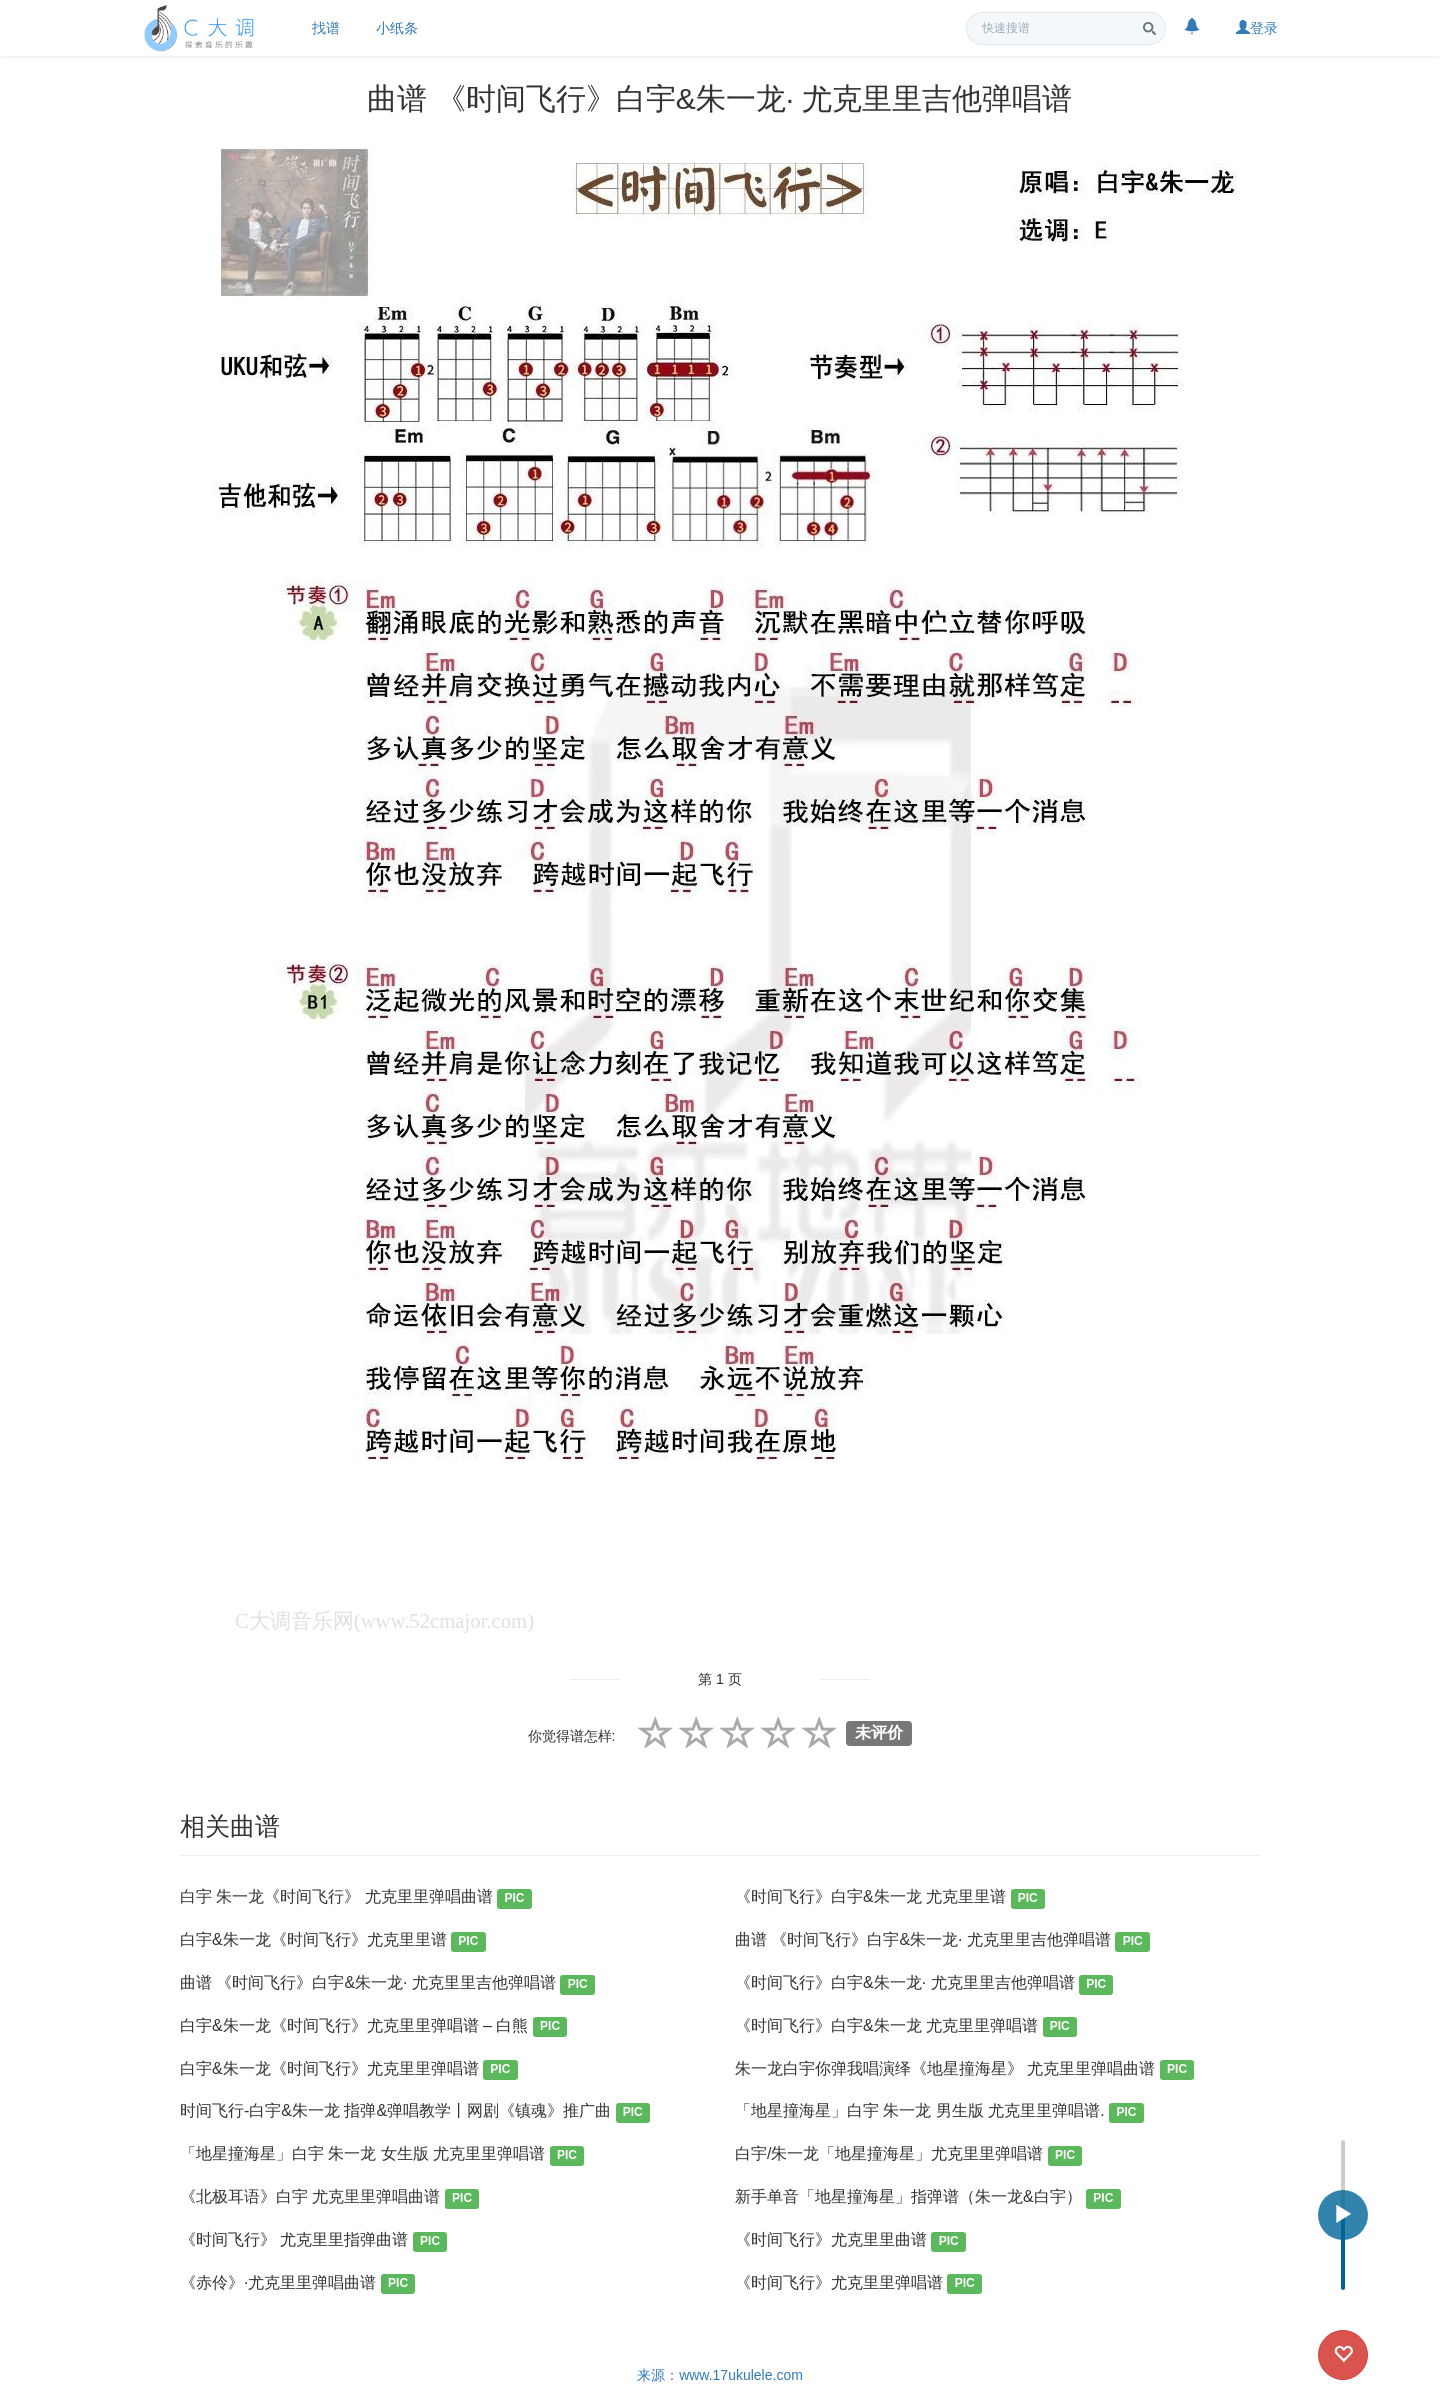  Describe the element at coordinates (329, 2198) in the screenshot. I see `《北极耳语》白宇 尤克里里弹唱曲谱` at that location.